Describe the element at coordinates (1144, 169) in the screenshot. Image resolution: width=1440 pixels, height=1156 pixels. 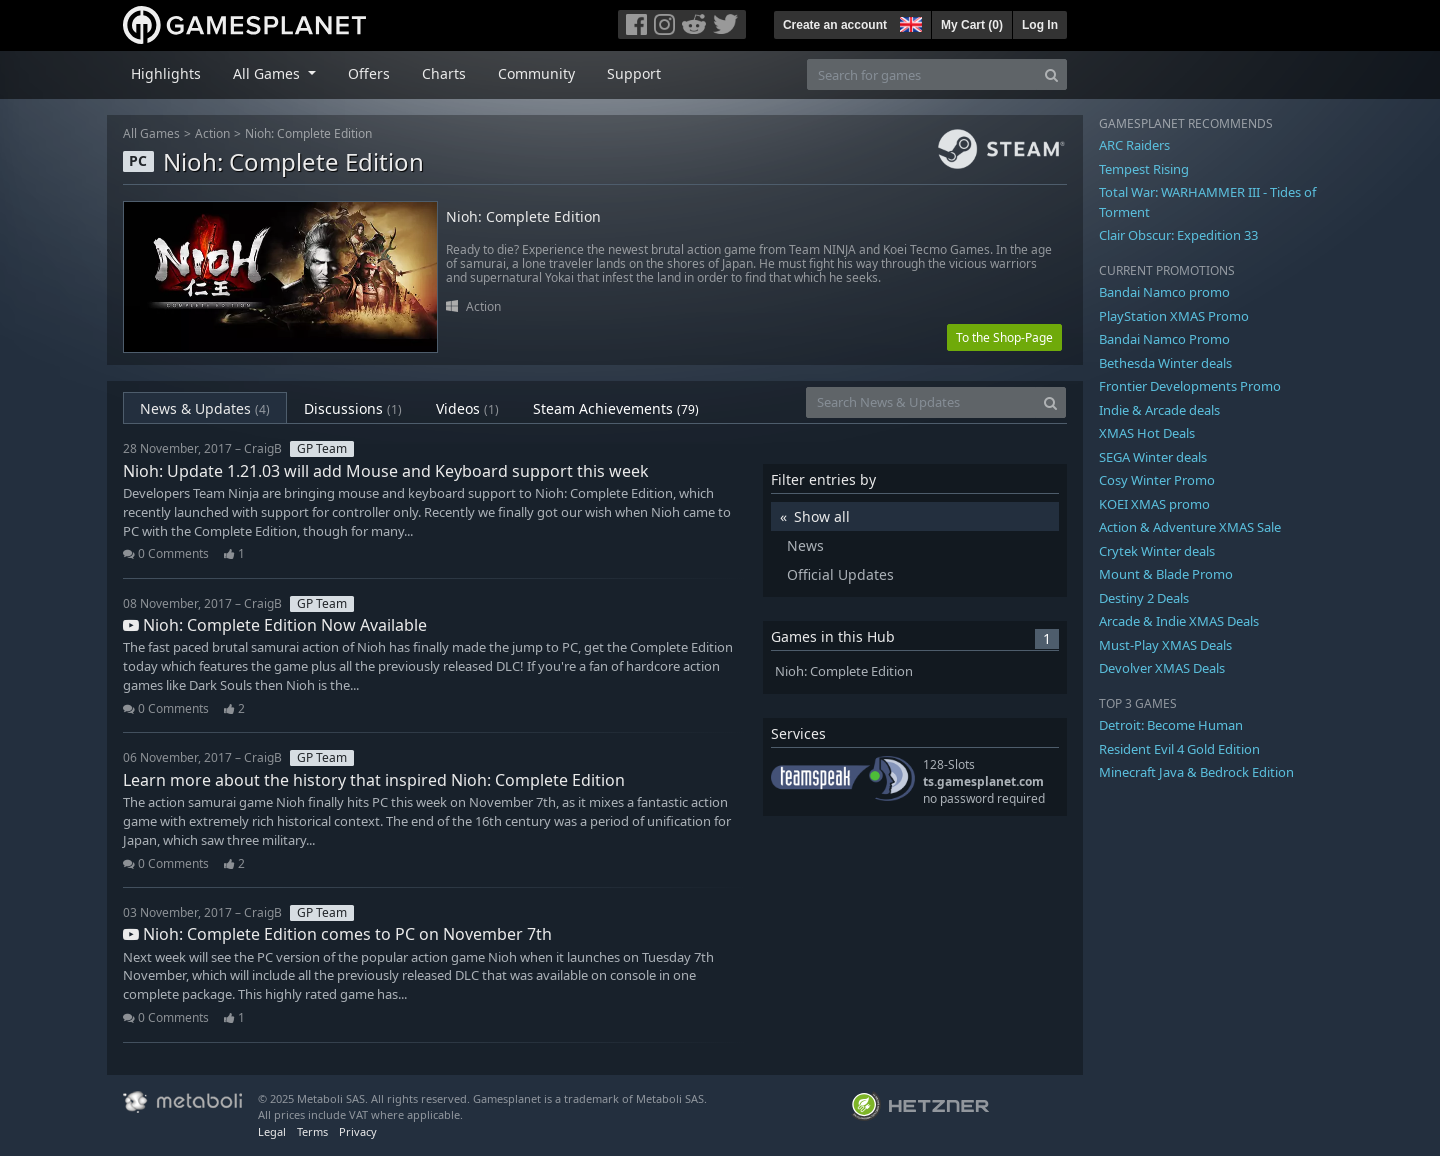
I see `Tempest Rising` at that location.